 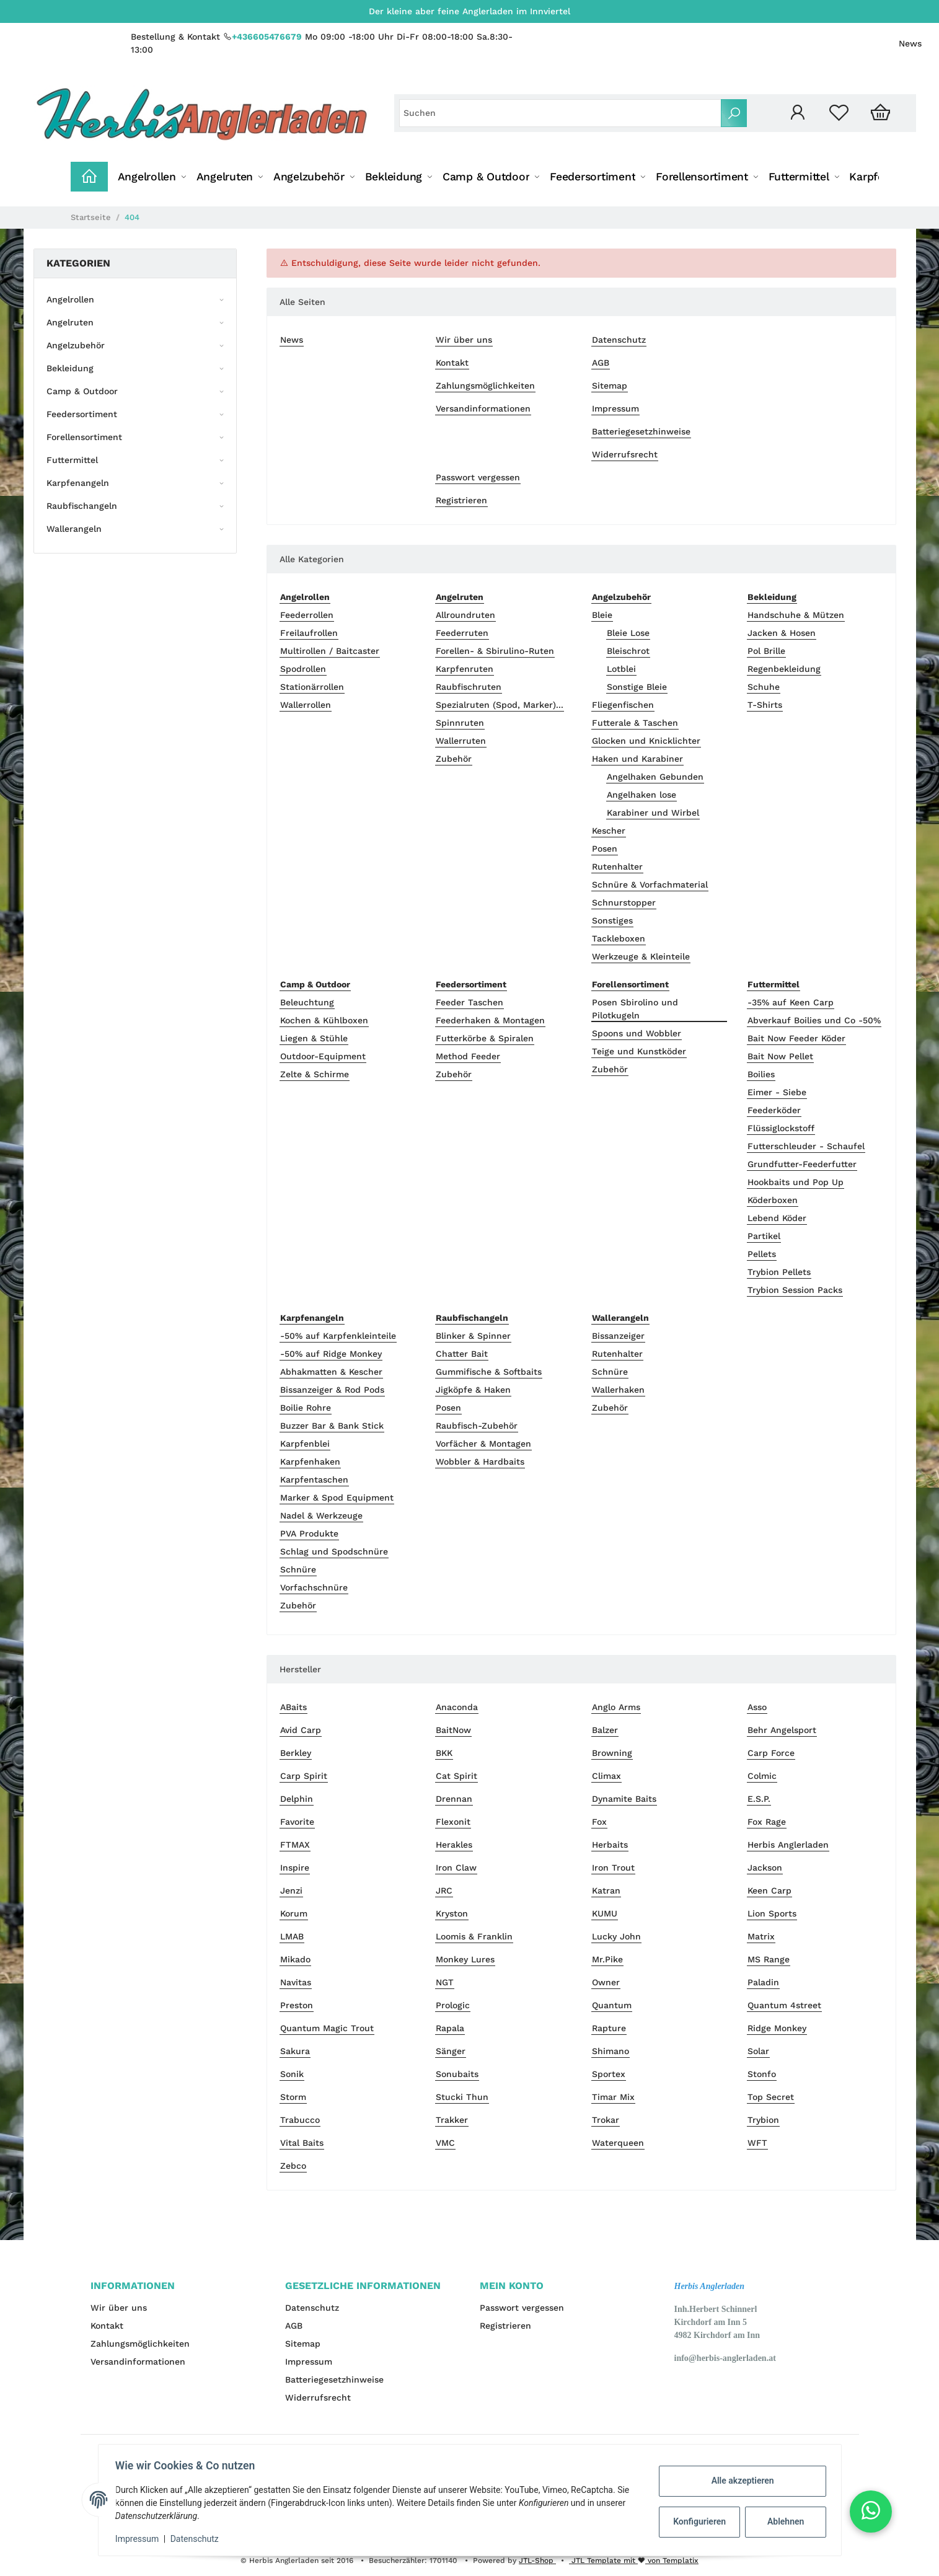 What do you see at coordinates (310, 1462) in the screenshot?
I see `Karpfenhaken` at bounding box center [310, 1462].